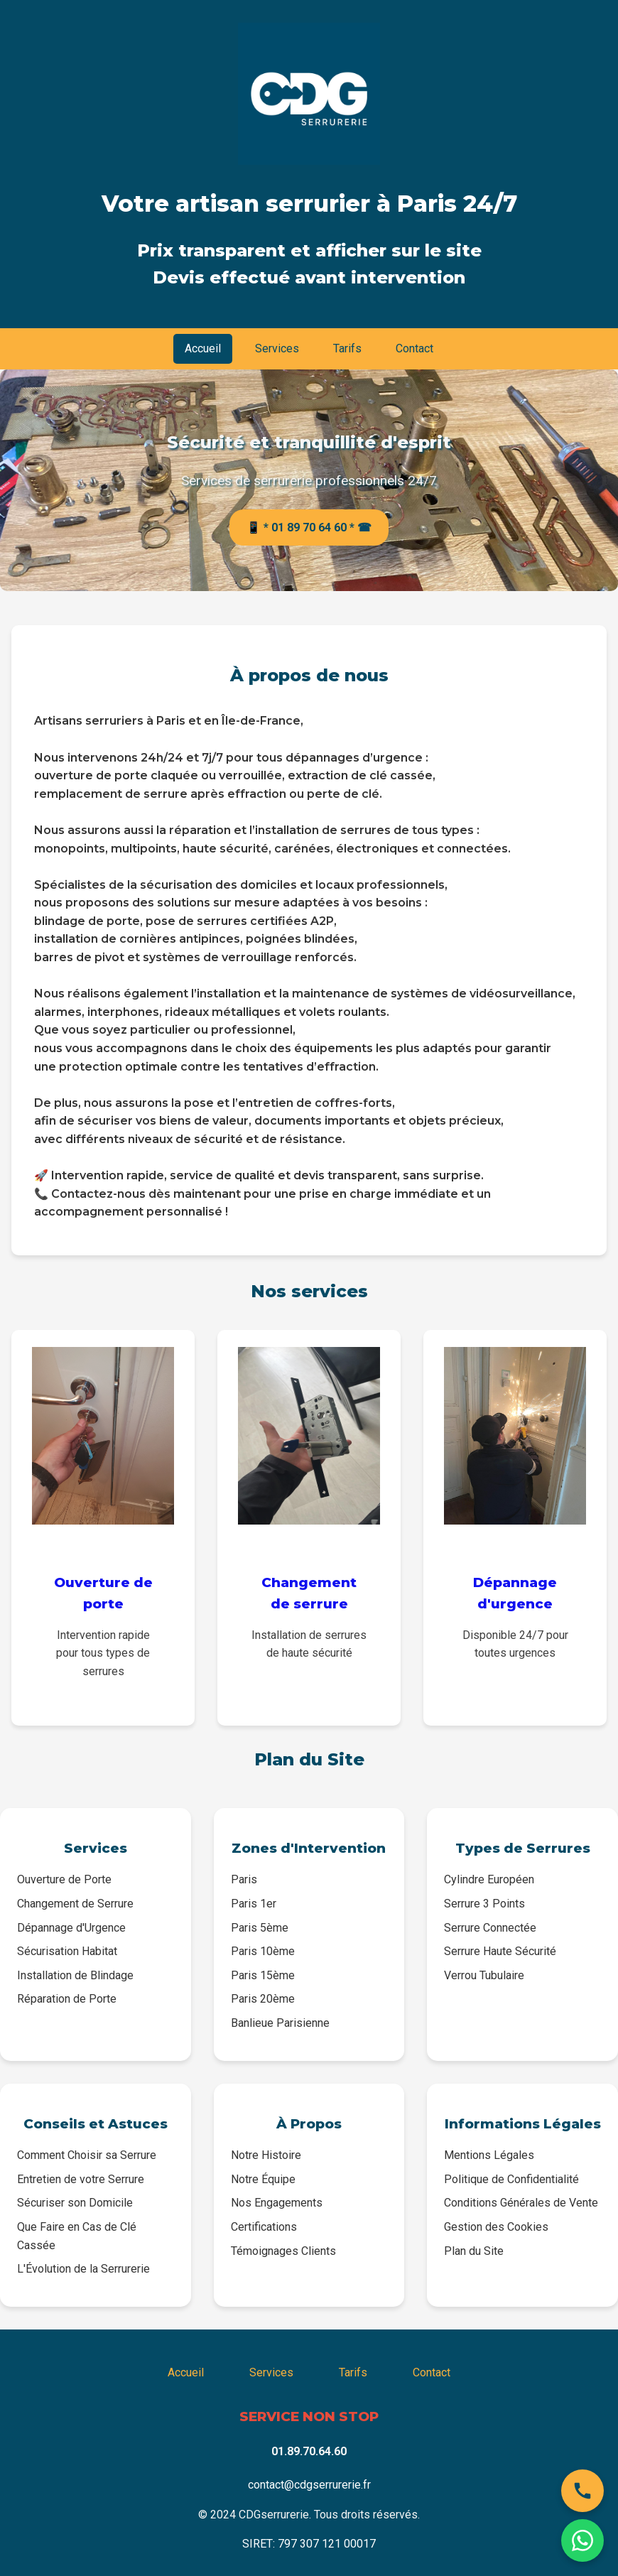 This screenshot has height=2576, width=618. Describe the element at coordinates (484, 1975) in the screenshot. I see `Verrou Tubulaire` at that location.